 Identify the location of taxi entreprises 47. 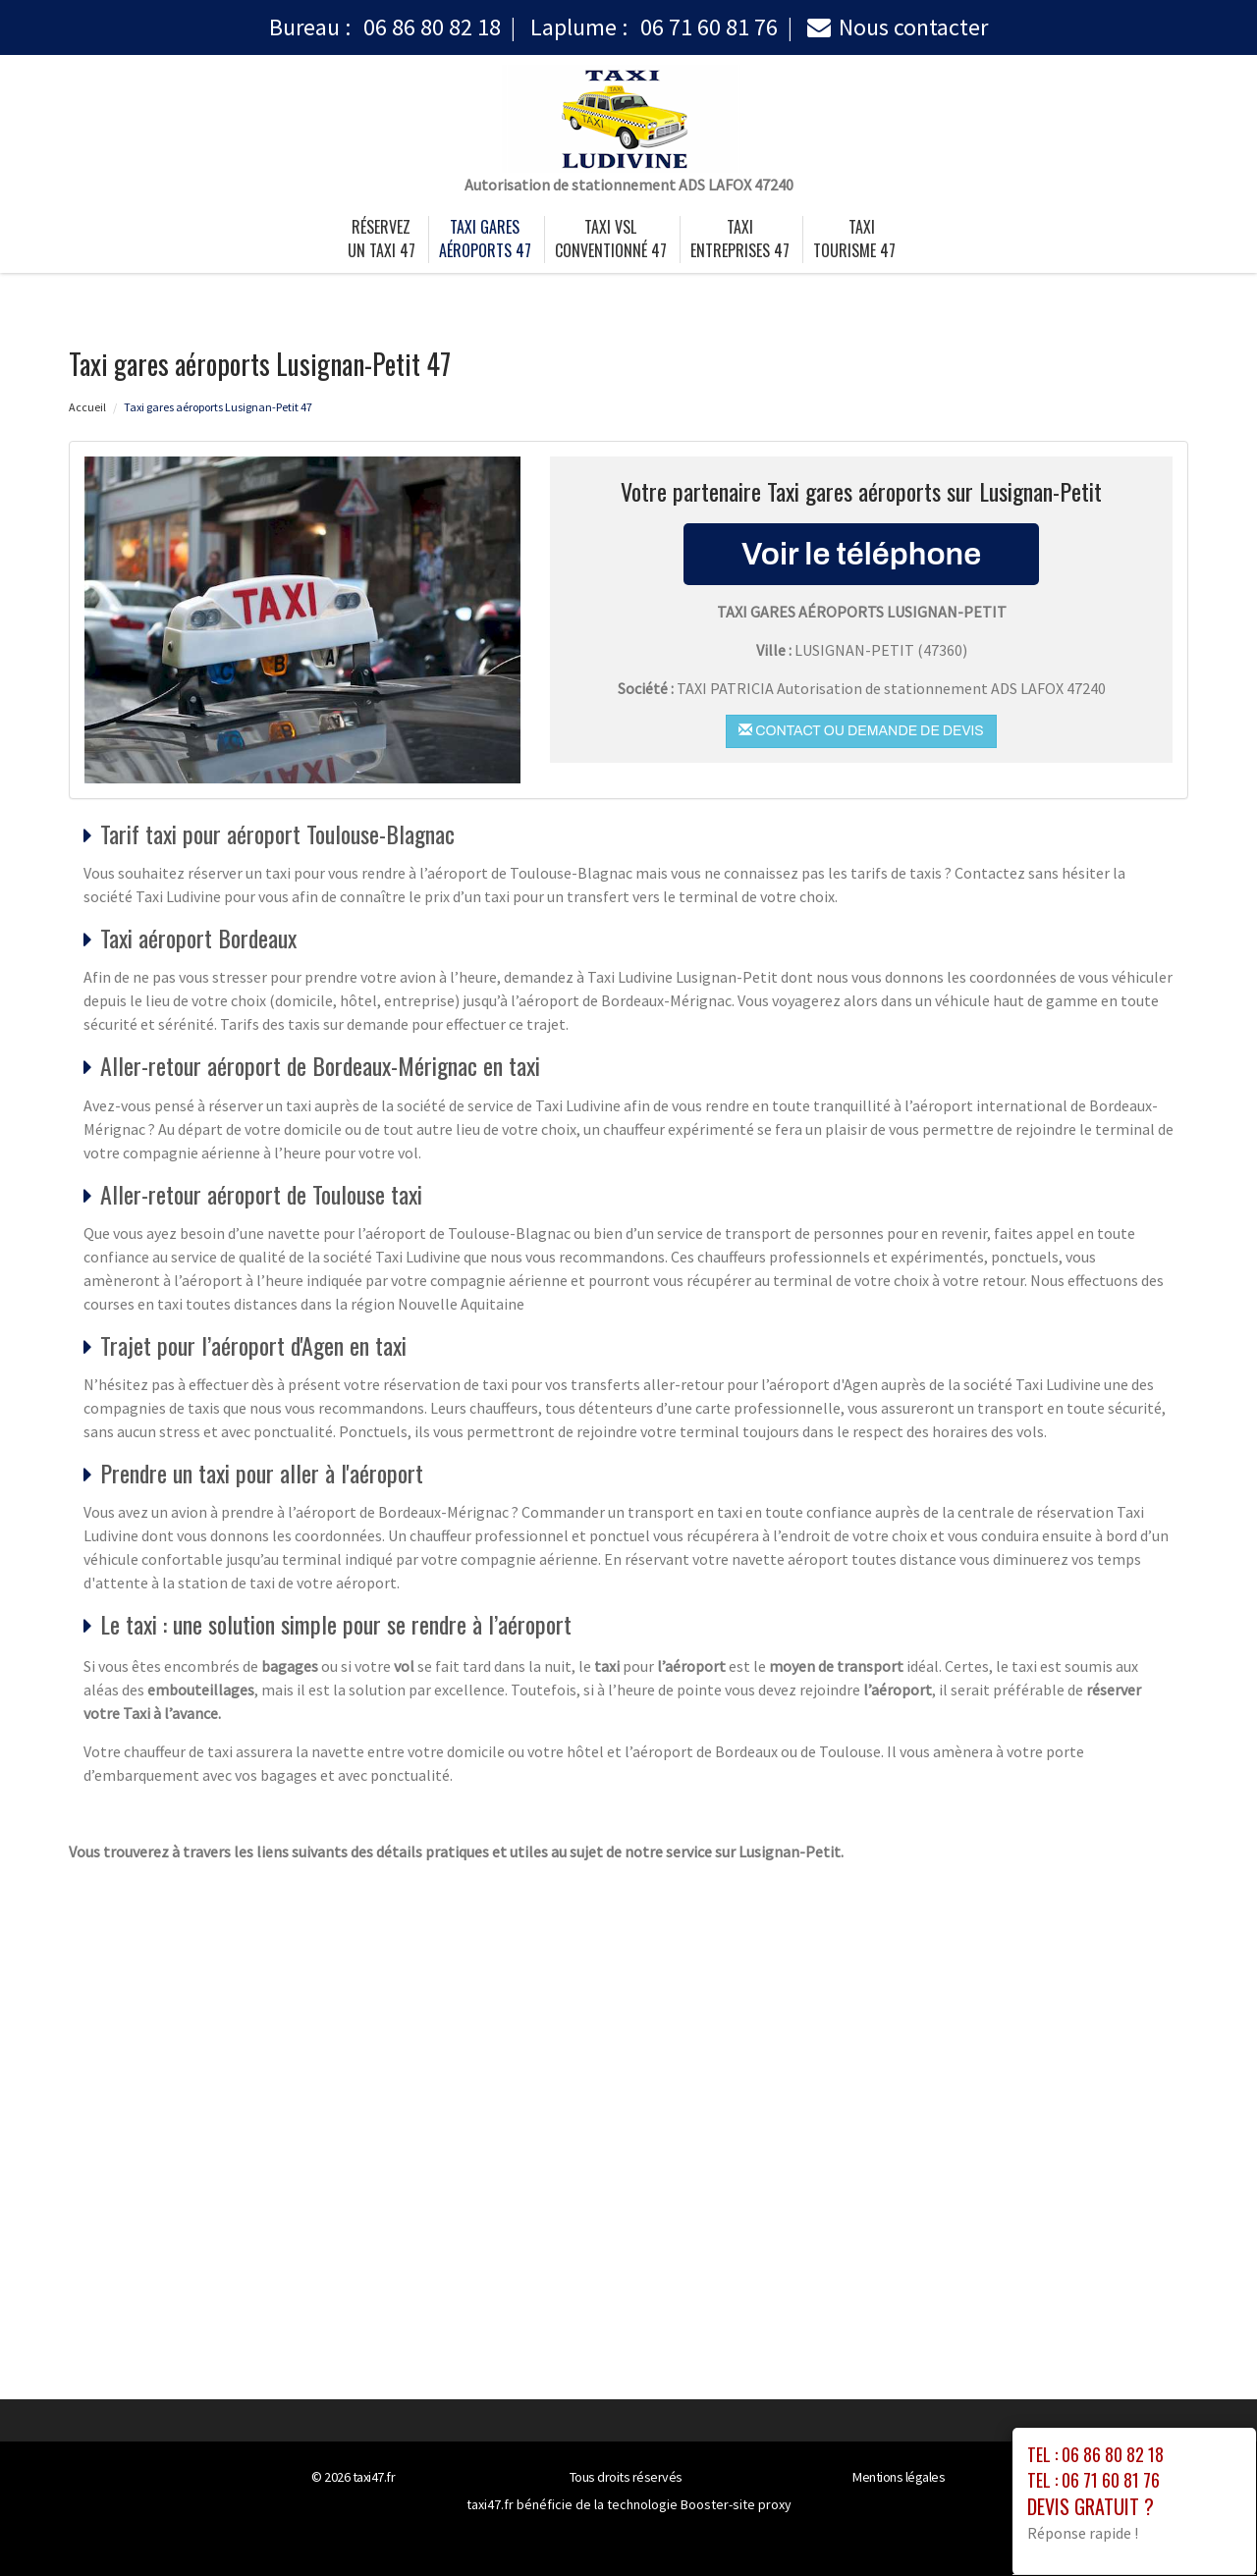
(740, 238).